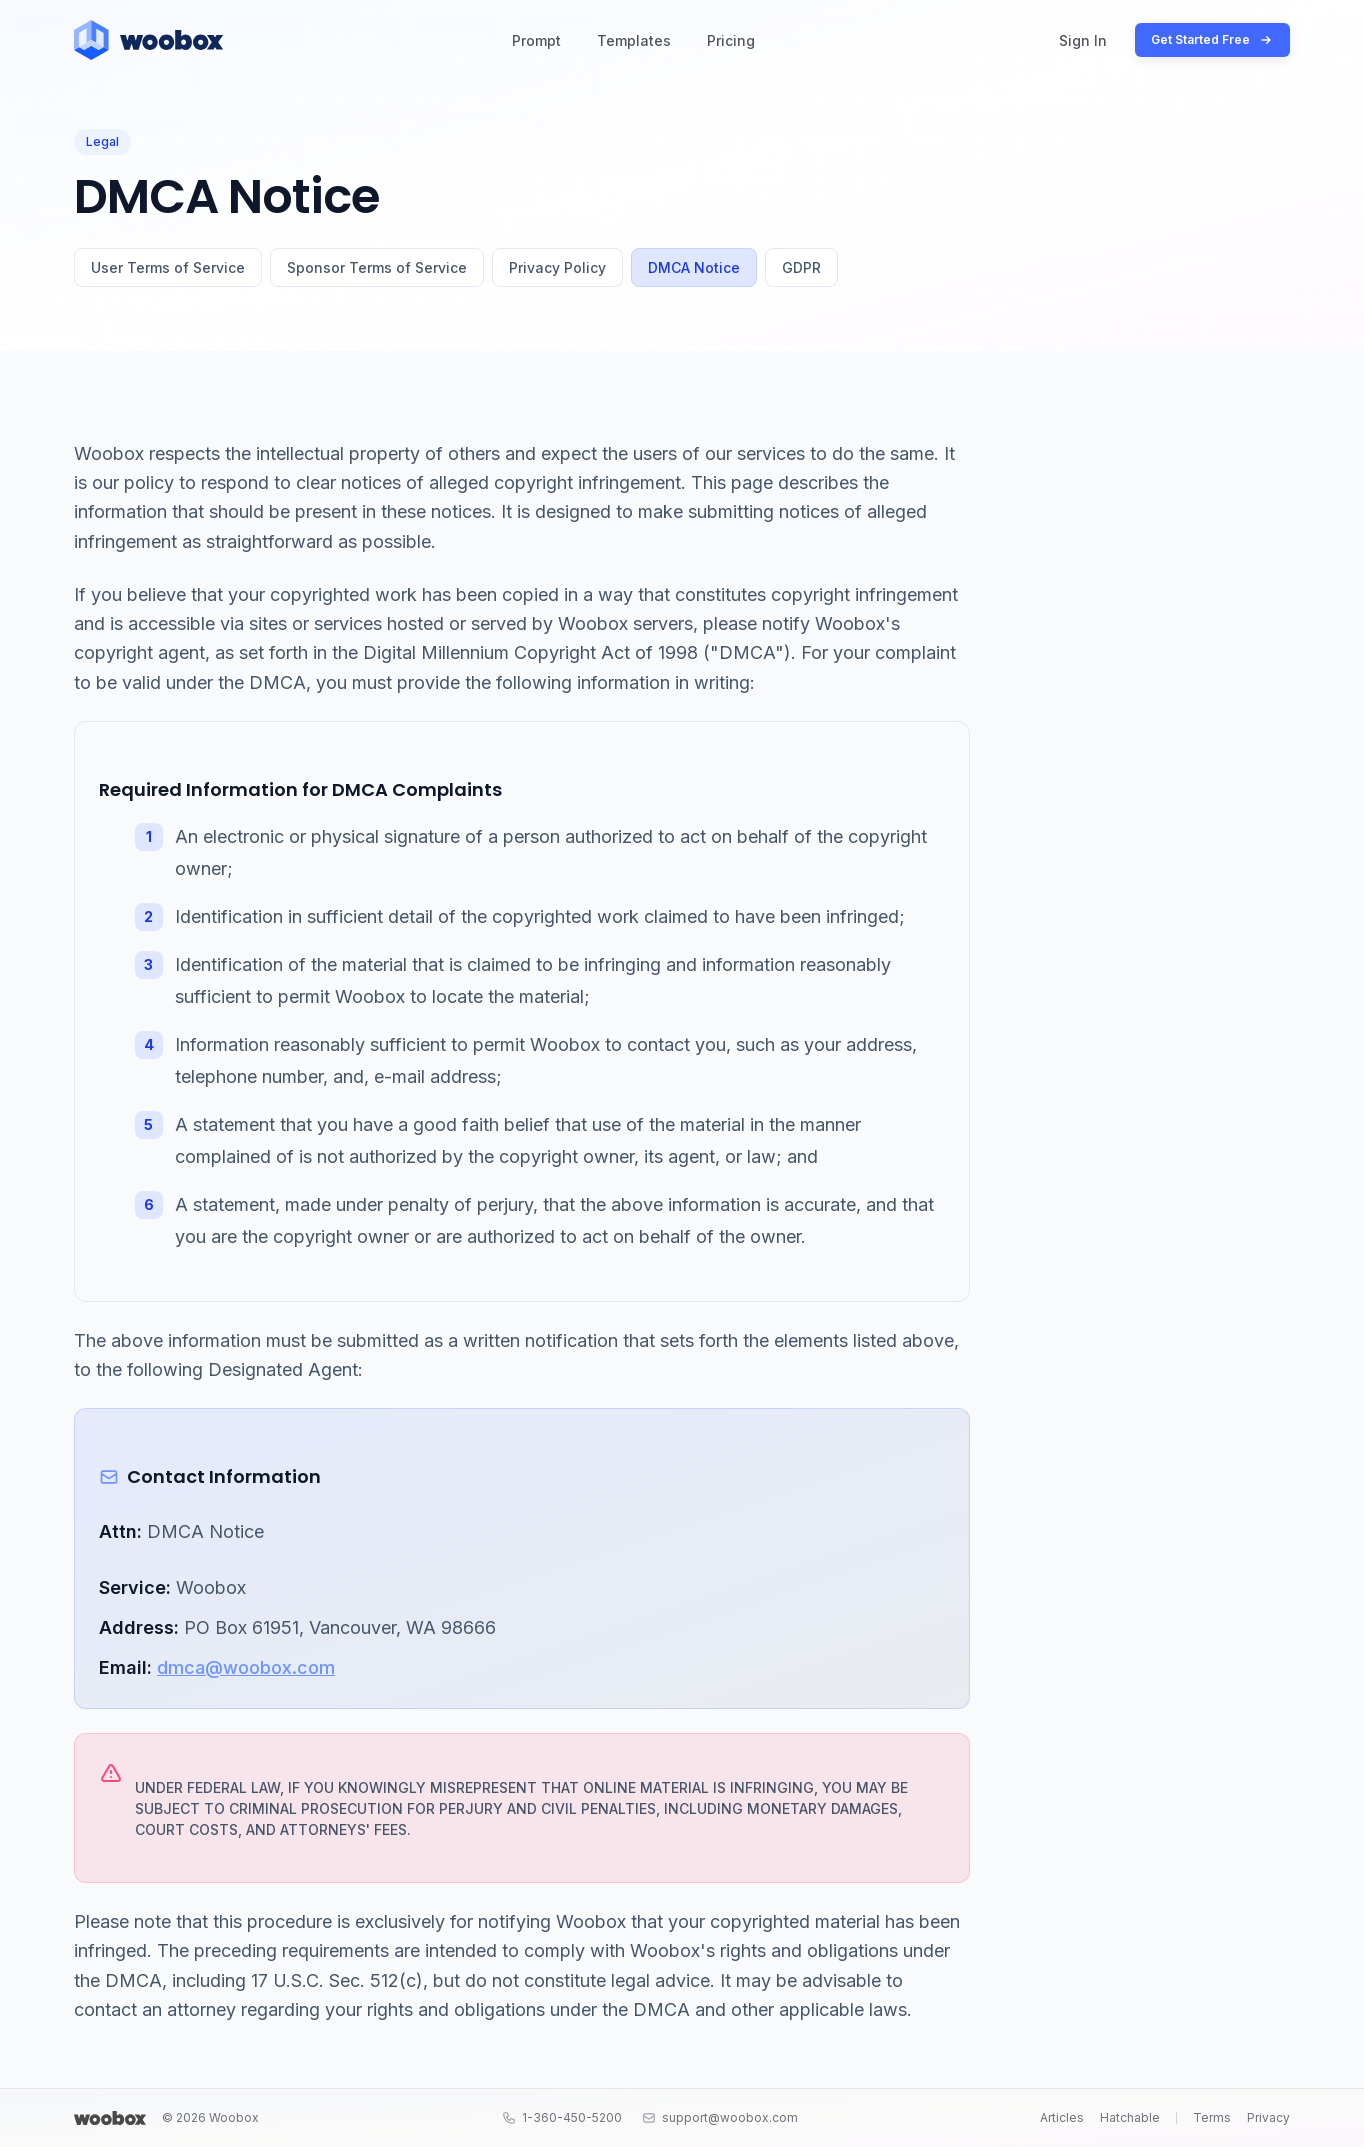  What do you see at coordinates (562, 2117) in the screenshot?
I see `1-360-450-5200` at bounding box center [562, 2117].